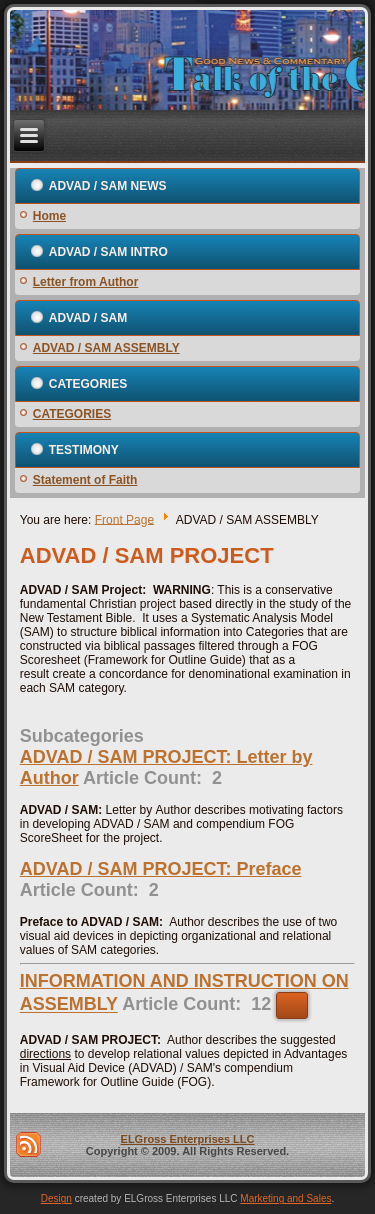 This screenshot has height=1214, width=375. What do you see at coordinates (49, 216) in the screenshot?
I see `Home` at bounding box center [49, 216].